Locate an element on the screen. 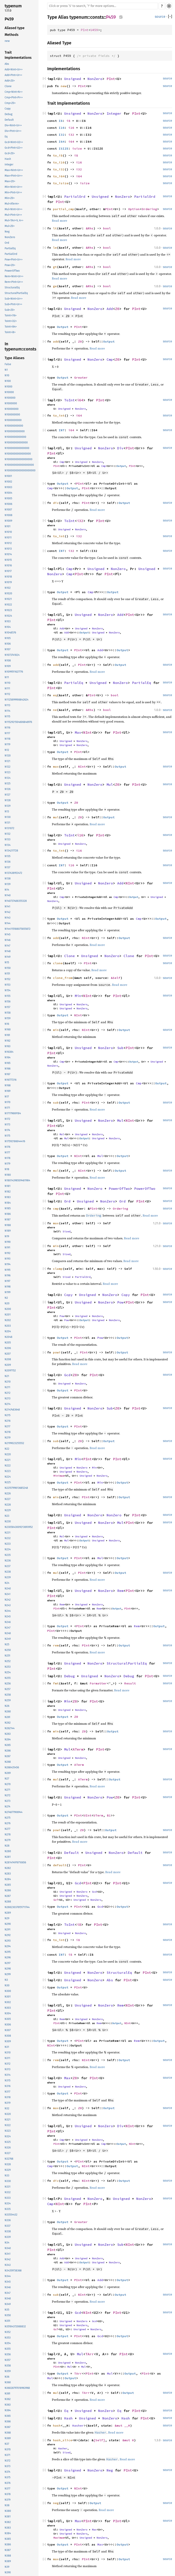 The image size is (175, 2576). N373 is located at coordinates (7, 2466).